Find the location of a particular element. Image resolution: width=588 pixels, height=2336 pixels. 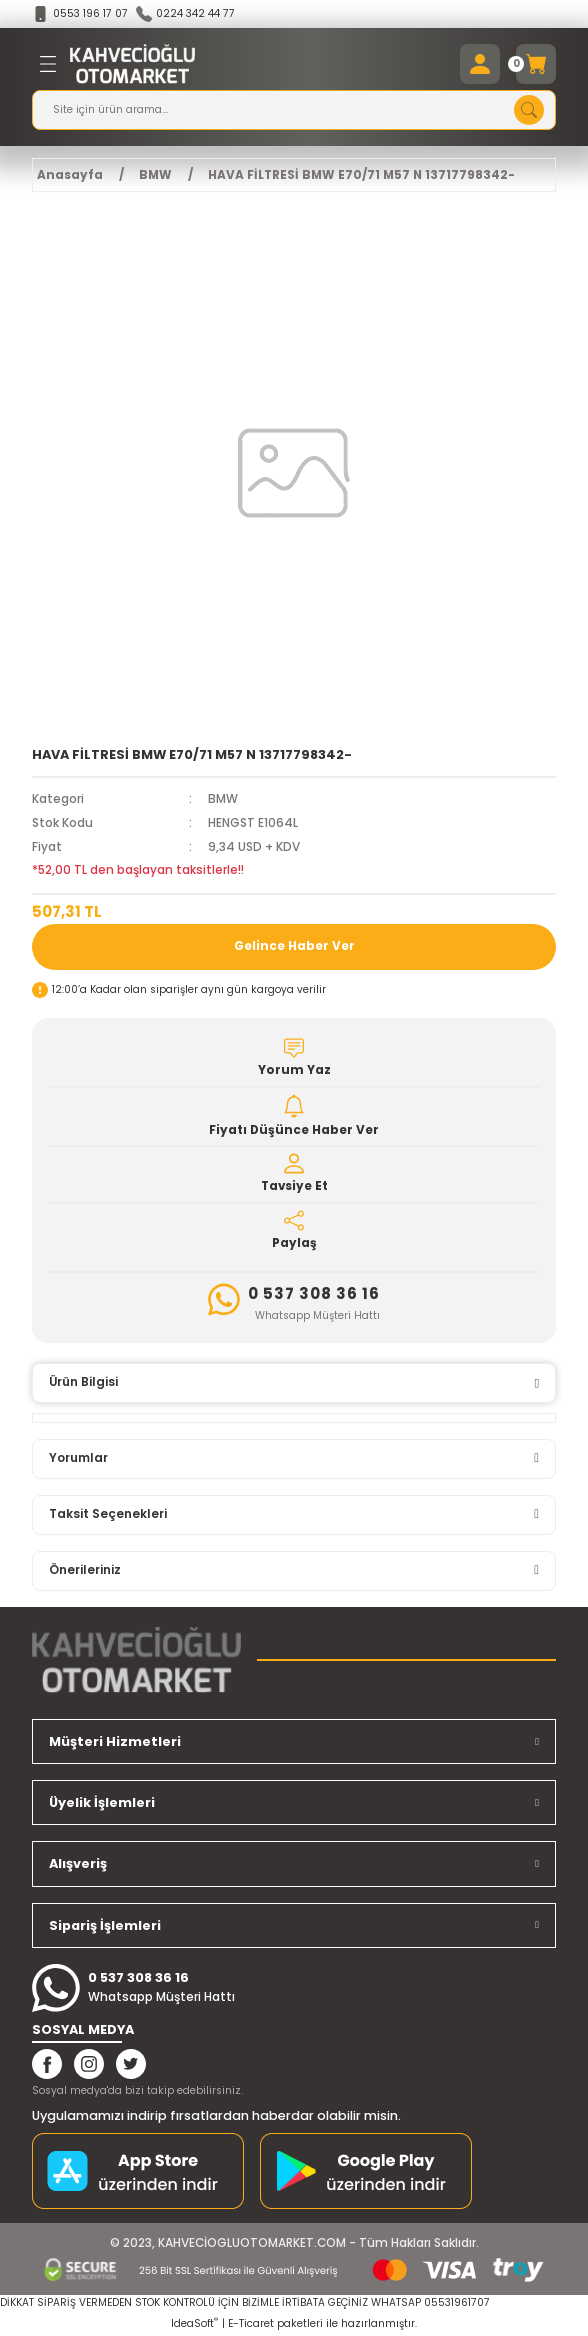

[Logo] is located at coordinates (132, 64).